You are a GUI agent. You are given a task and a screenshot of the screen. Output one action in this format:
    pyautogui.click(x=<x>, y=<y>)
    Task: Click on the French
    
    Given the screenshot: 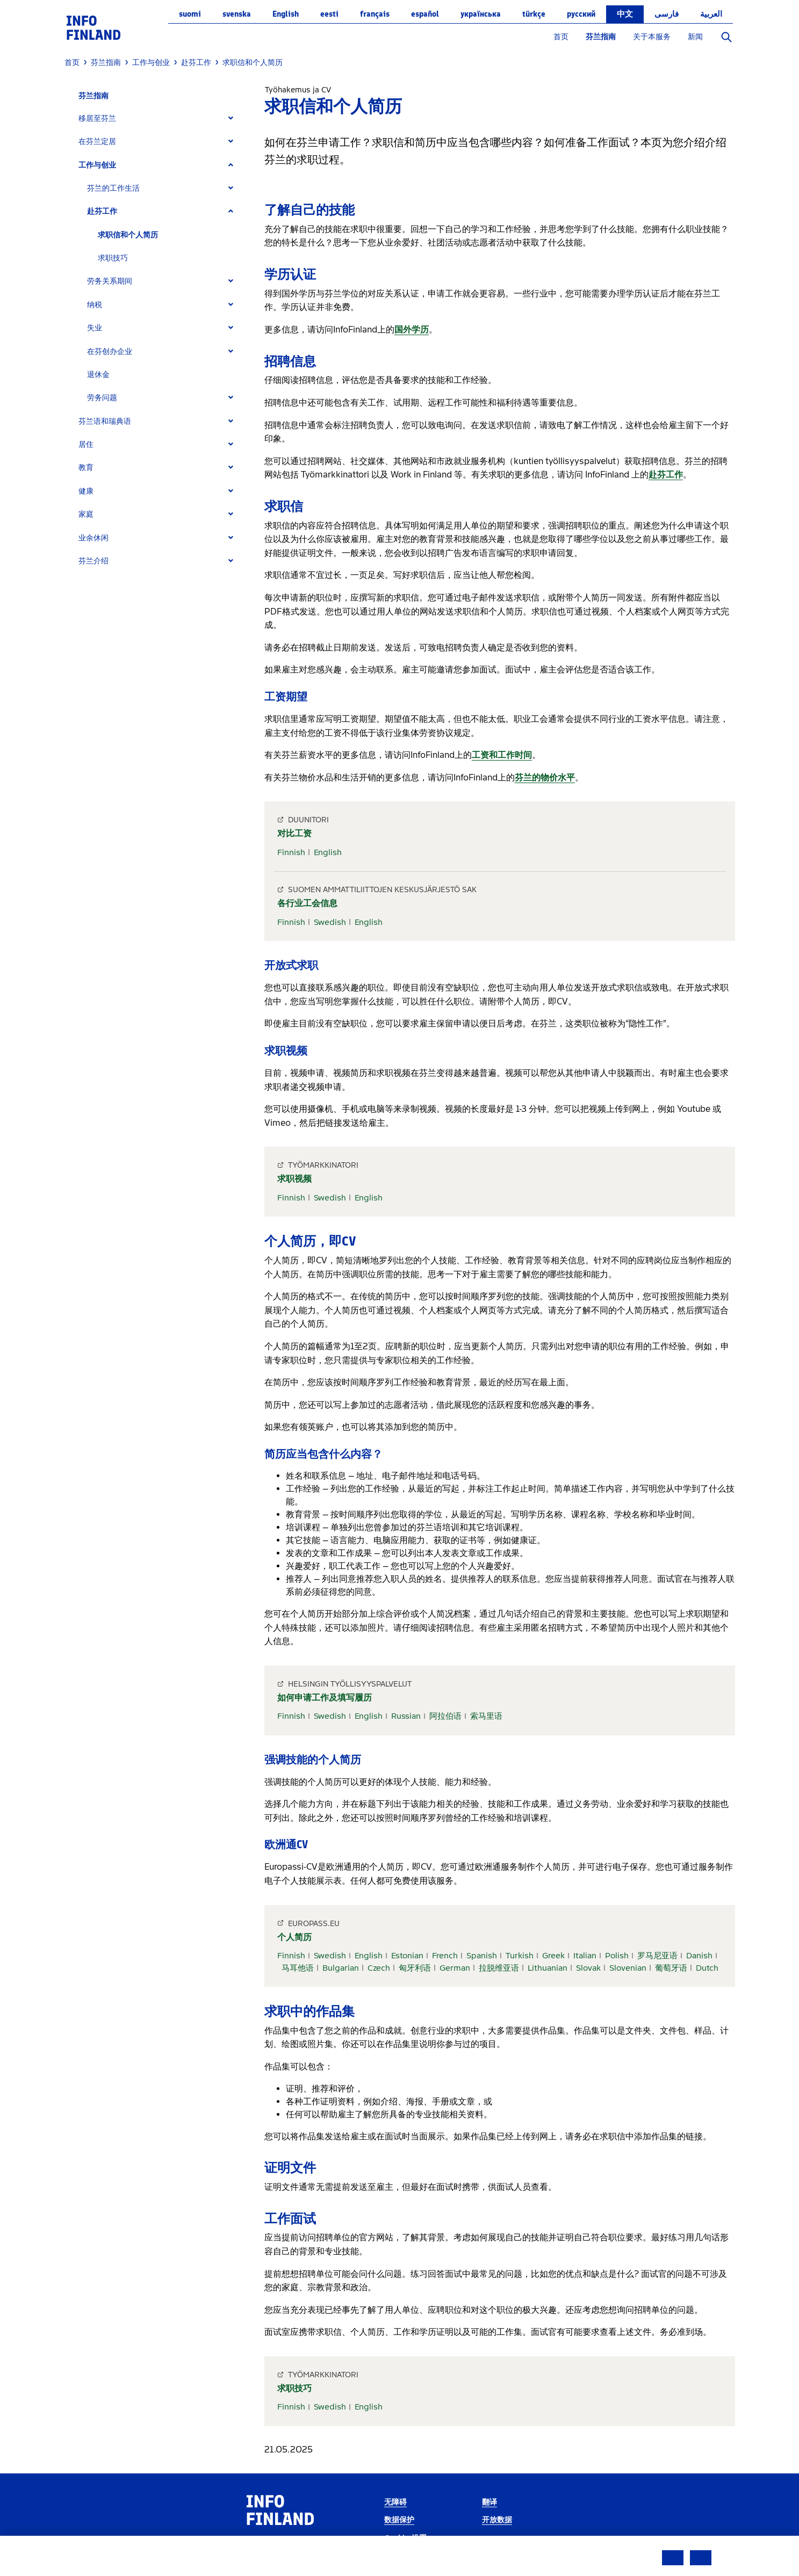 What is the action you would take?
    pyautogui.click(x=445, y=1955)
    